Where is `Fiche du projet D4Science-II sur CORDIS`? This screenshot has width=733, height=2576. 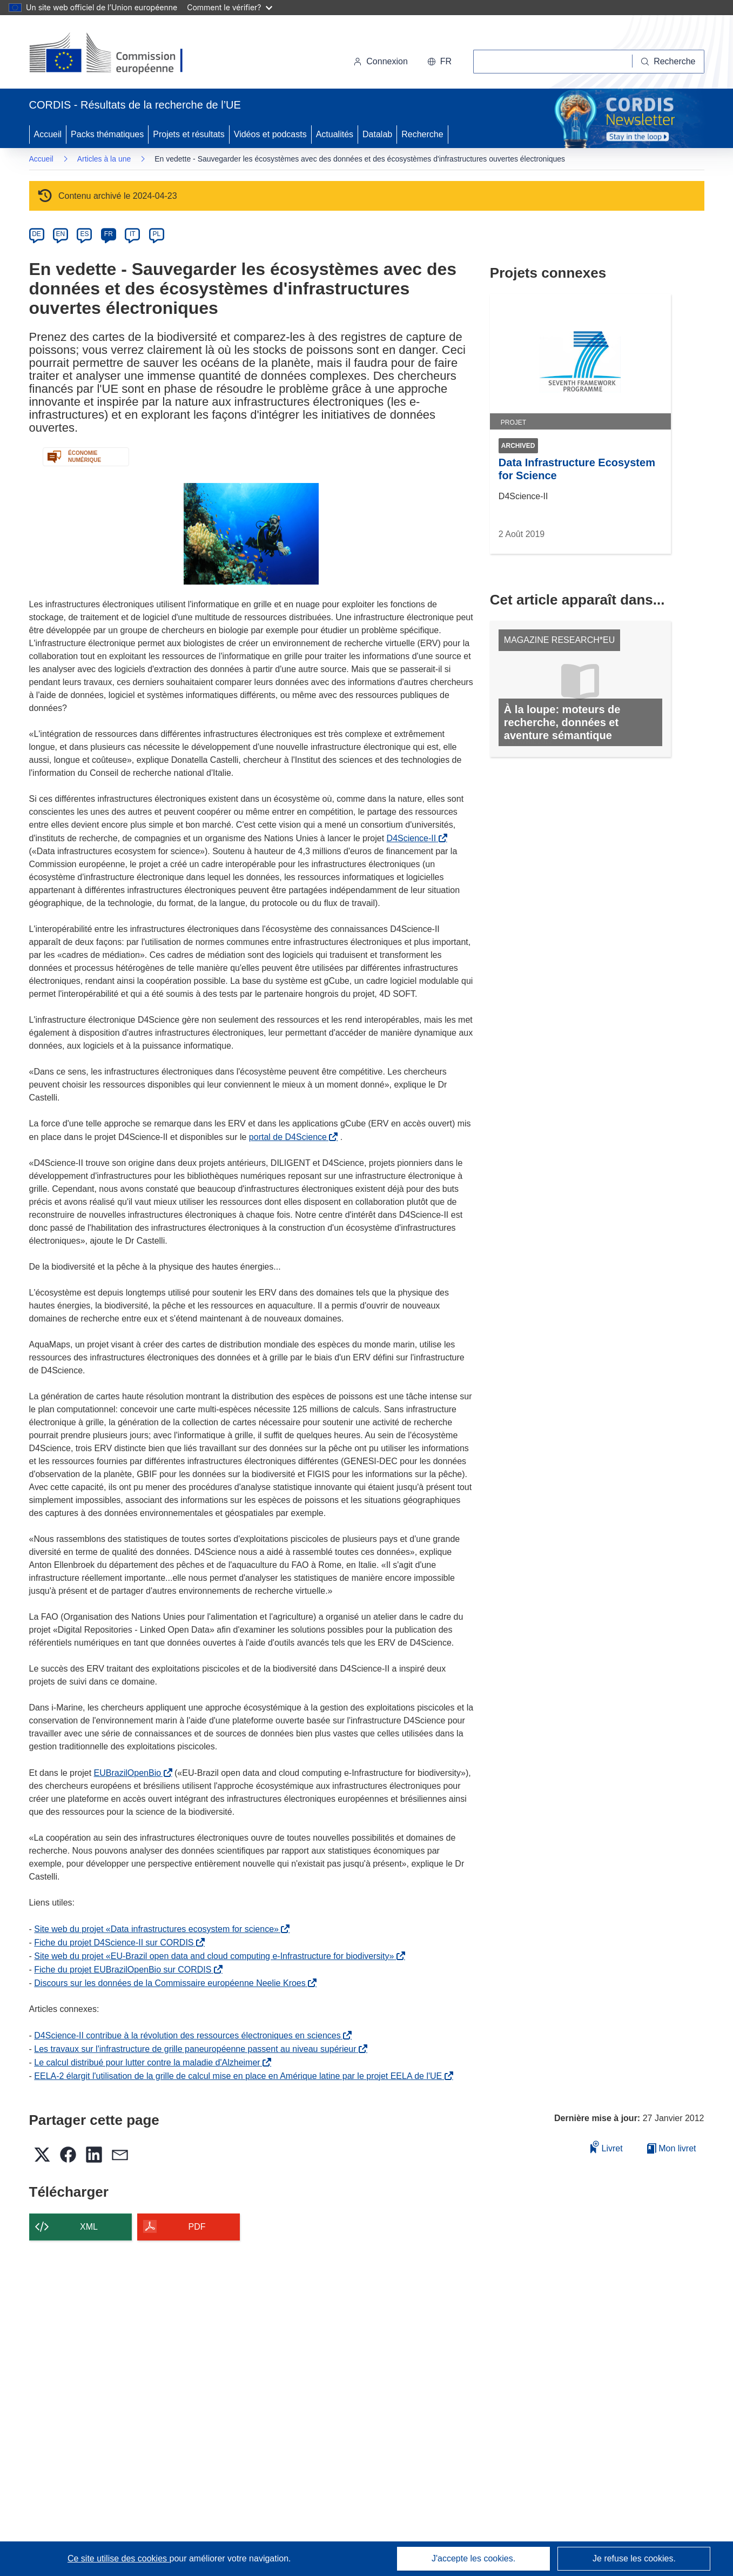 Fiche du projet D4Science-II sur CORDIS is located at coordinates (116, 1942).